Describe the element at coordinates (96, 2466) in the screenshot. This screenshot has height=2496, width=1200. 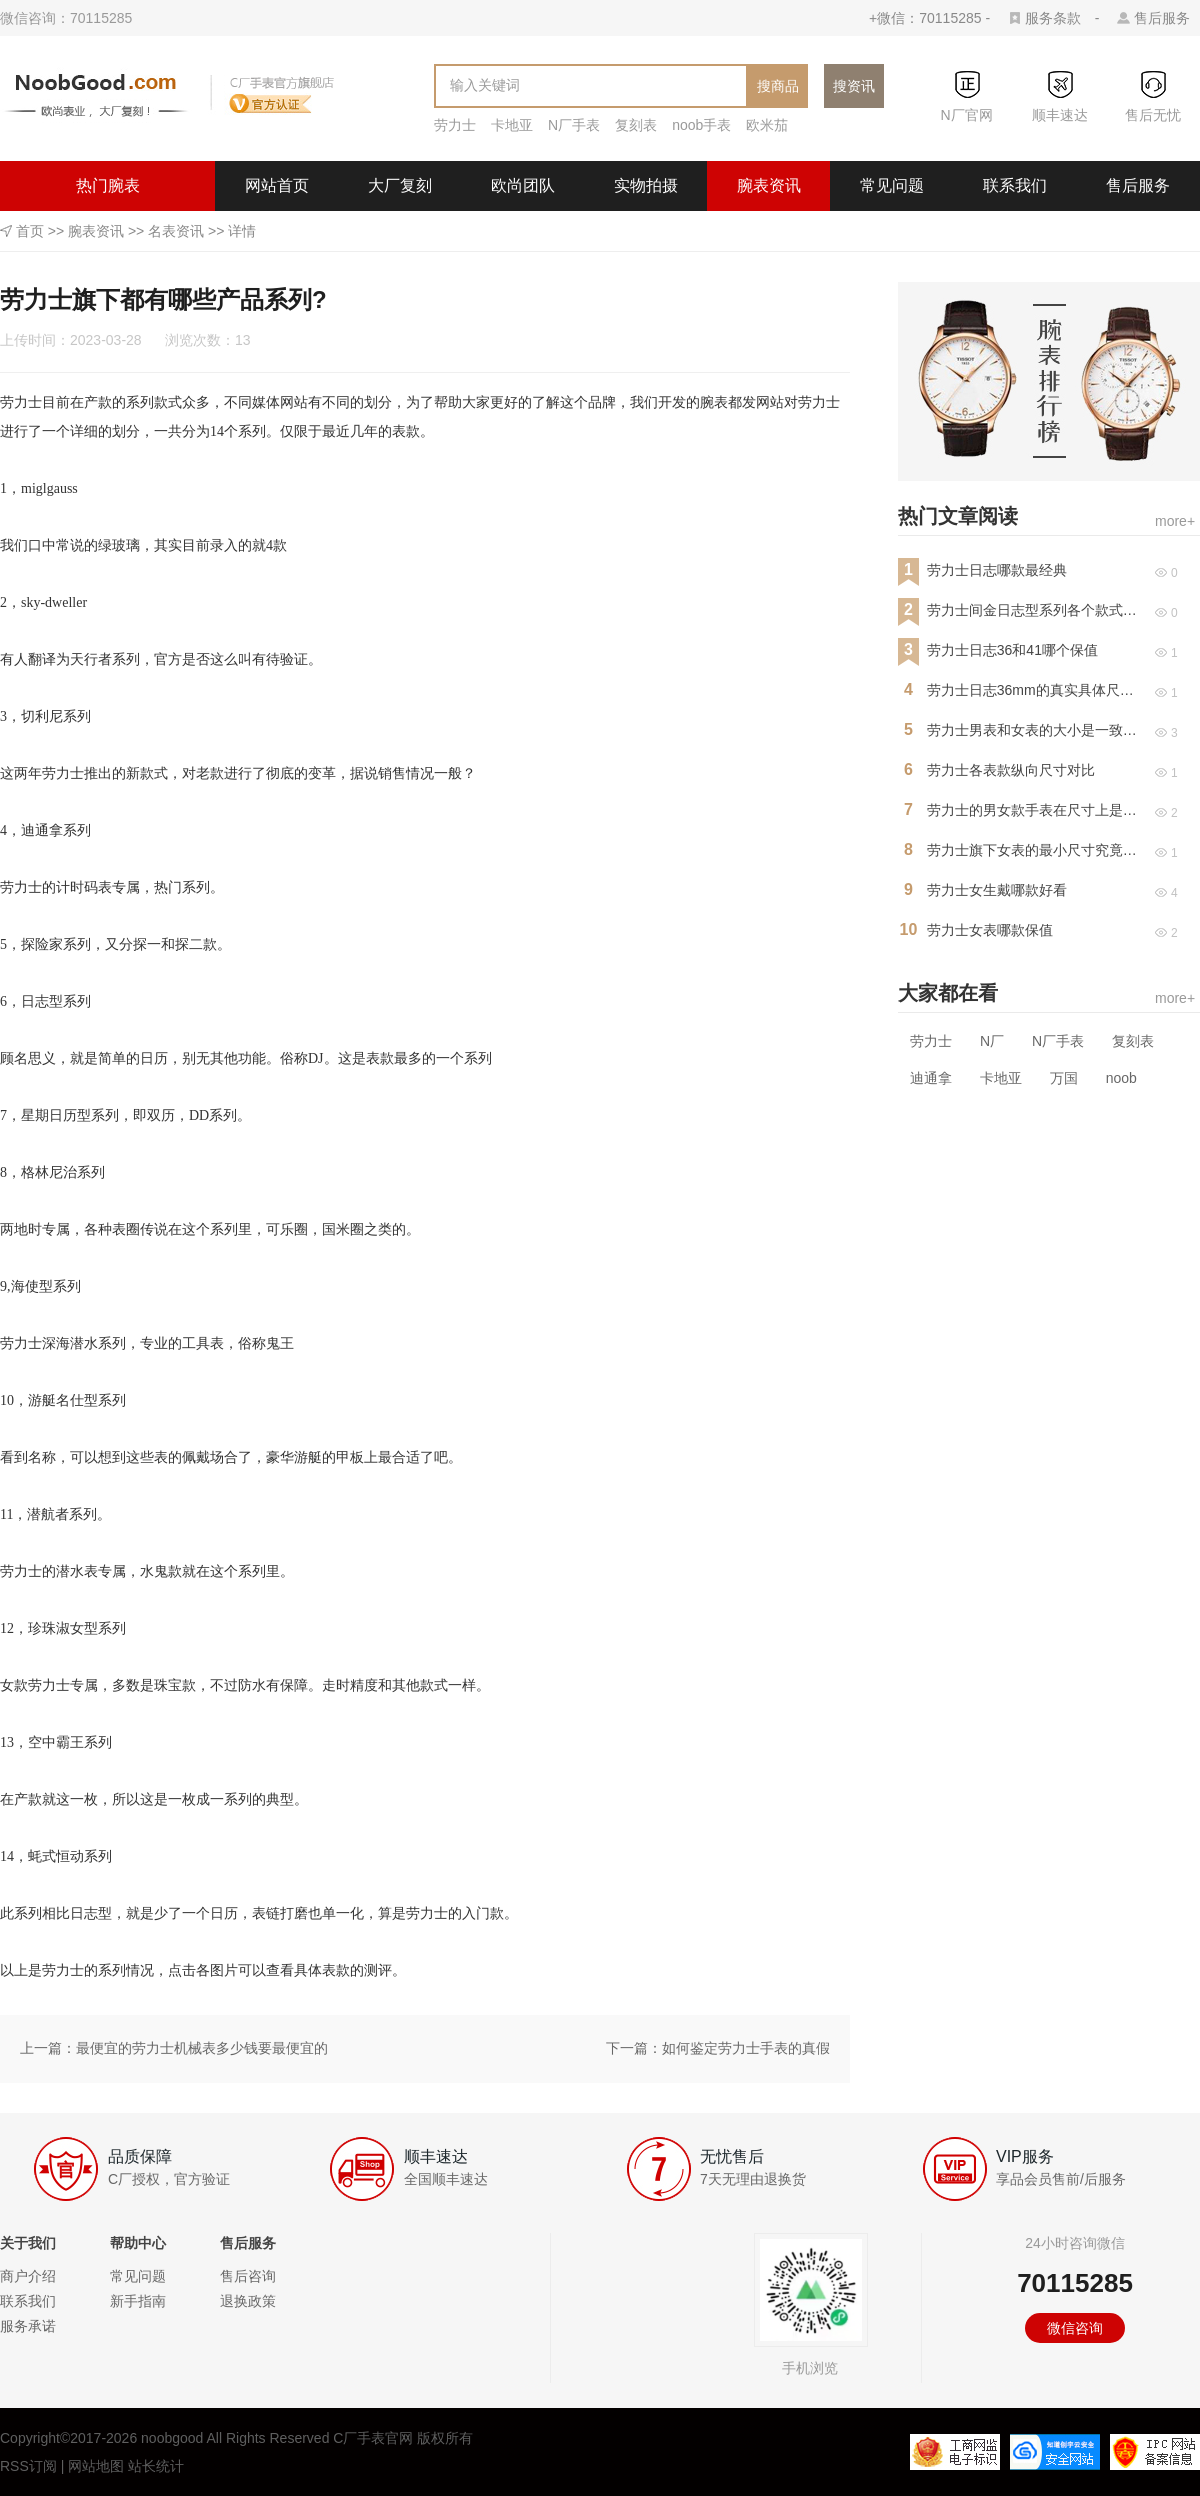
I see `网站地图` at that location.